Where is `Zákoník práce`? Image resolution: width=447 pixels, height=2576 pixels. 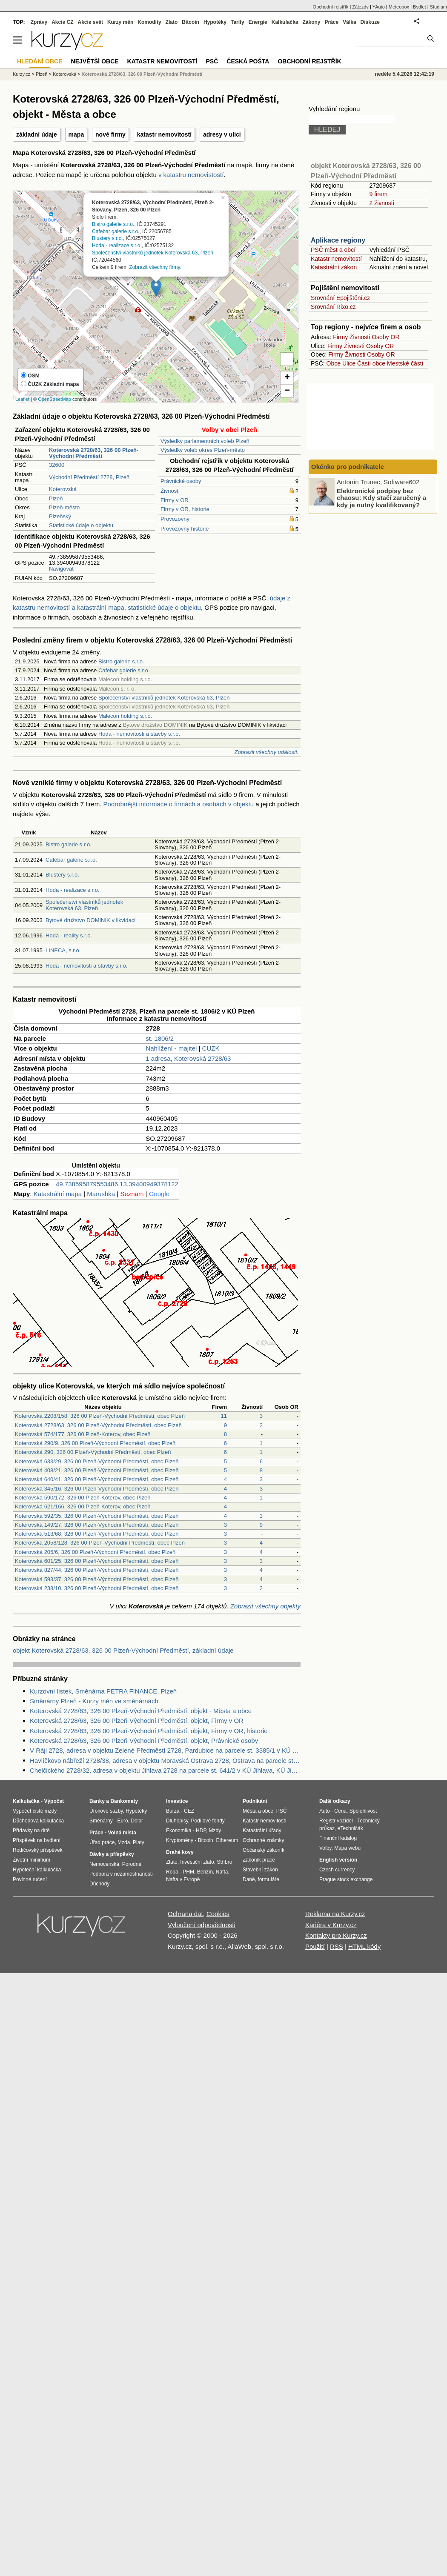 Zákoník práce is located at coordinates (259, 1860).